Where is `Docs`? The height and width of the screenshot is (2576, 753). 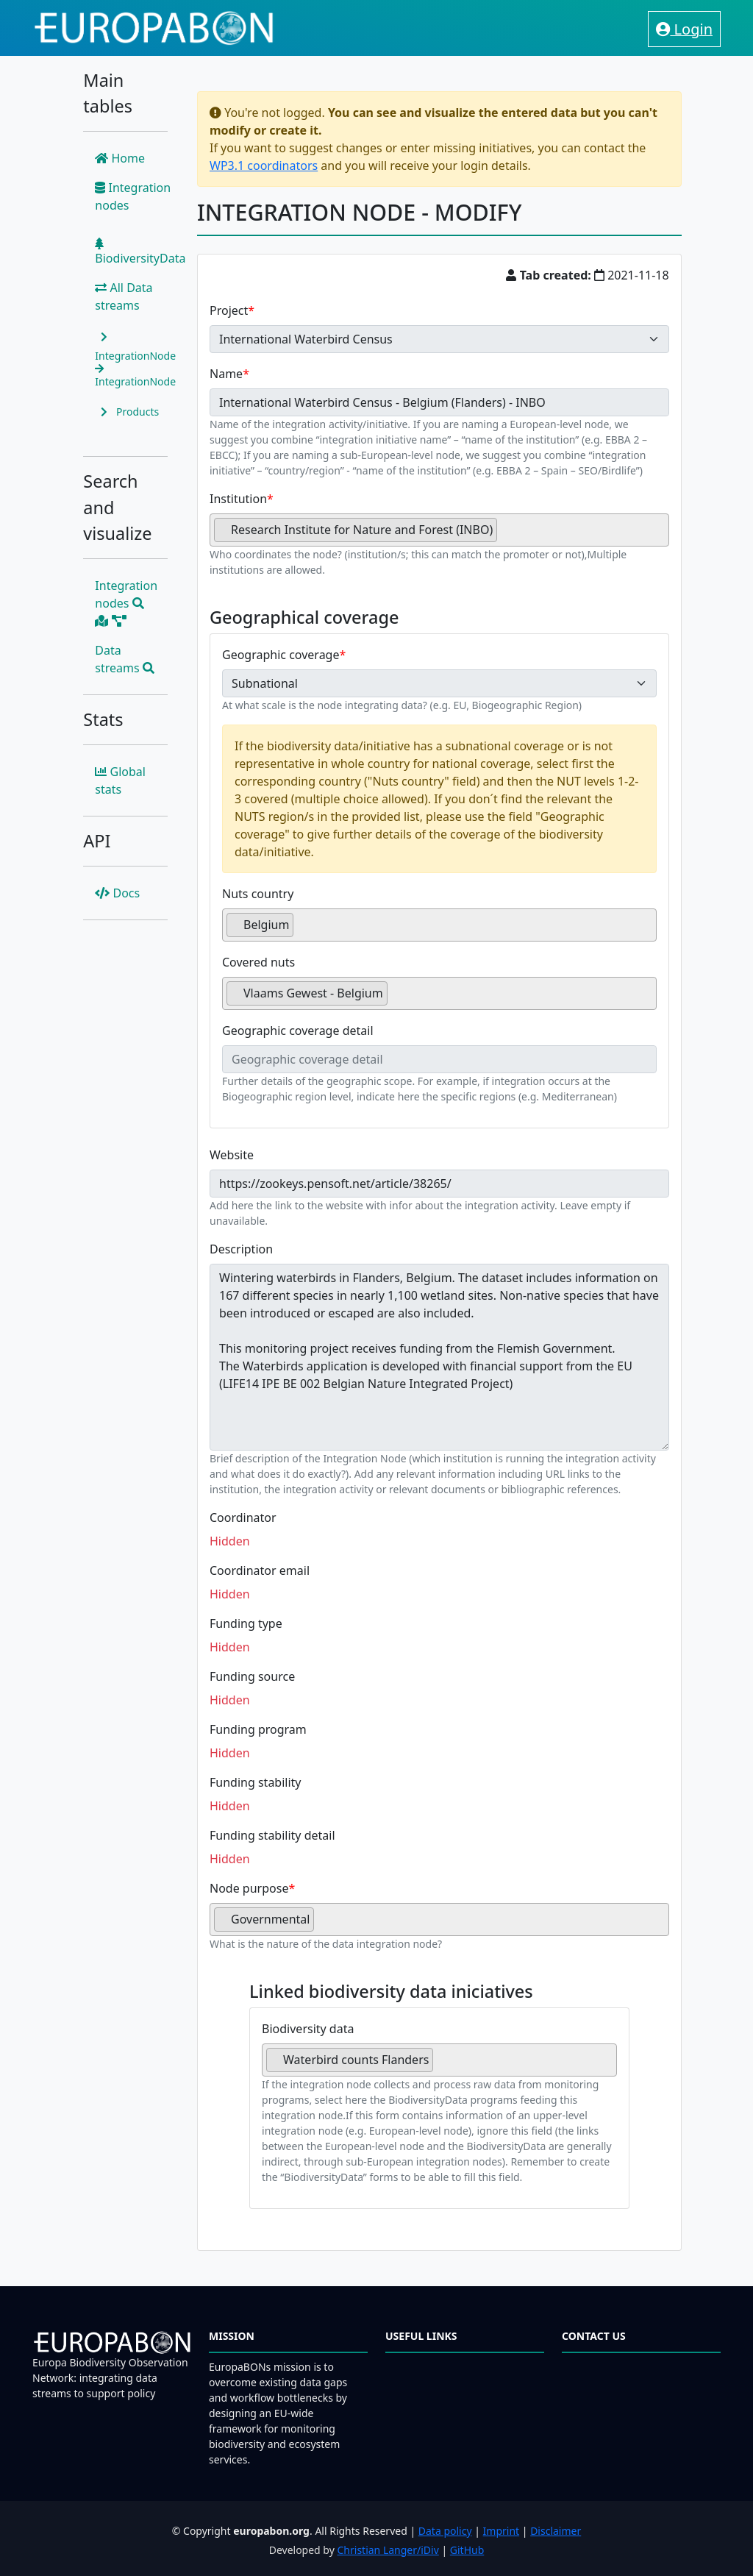
Docs is located at coordinates (117, 893).